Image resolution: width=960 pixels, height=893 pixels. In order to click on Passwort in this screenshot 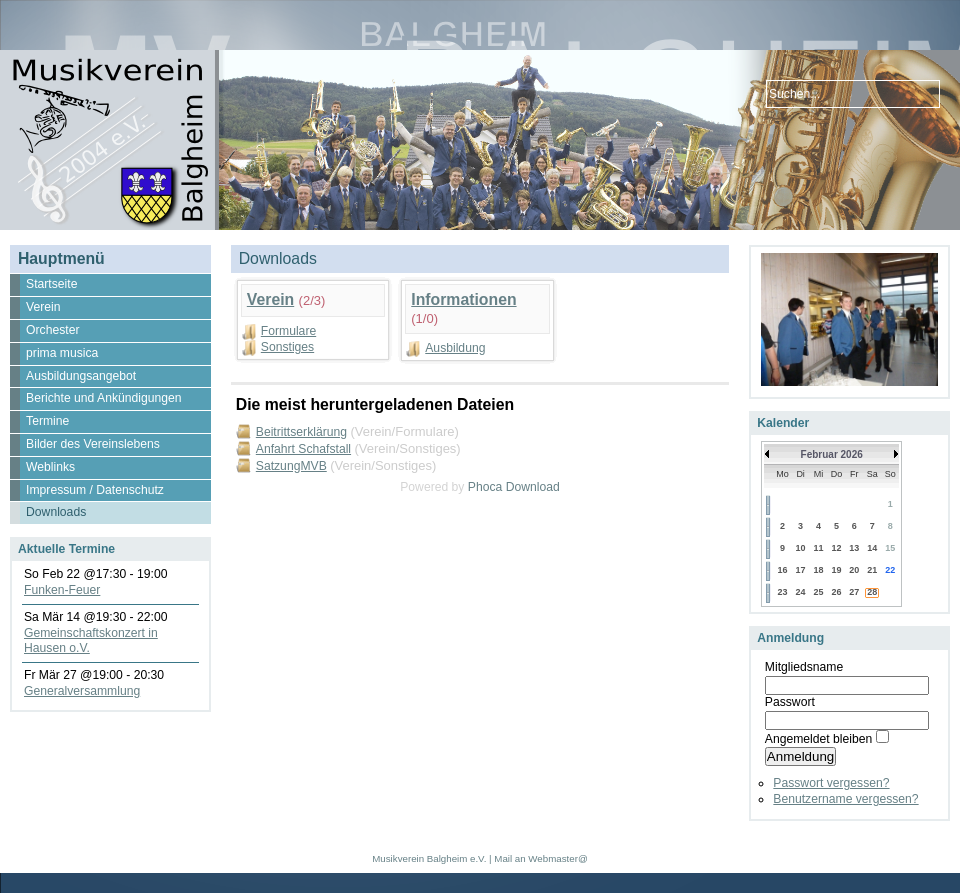, I will do `click(790, 702)`.